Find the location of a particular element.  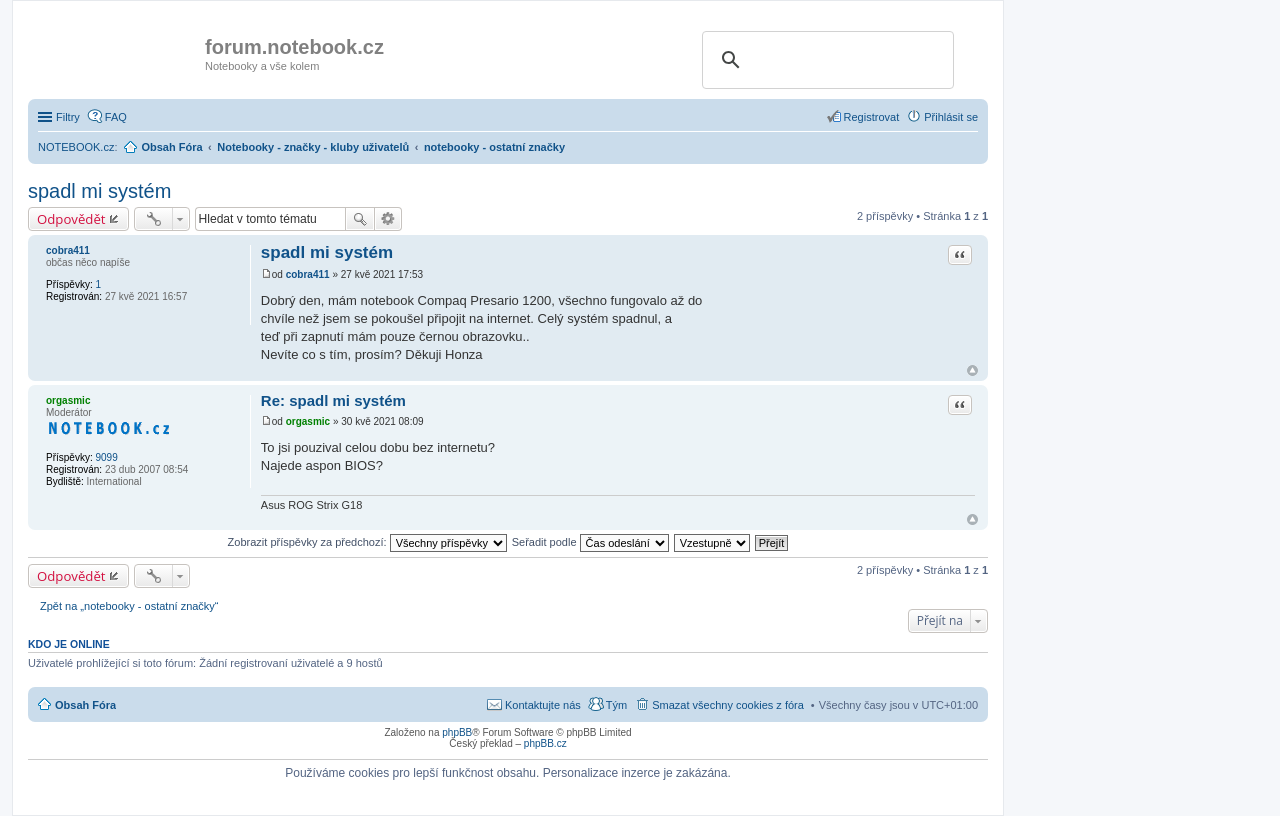

Tým [menuitem] is located at coordinates (616, 705).